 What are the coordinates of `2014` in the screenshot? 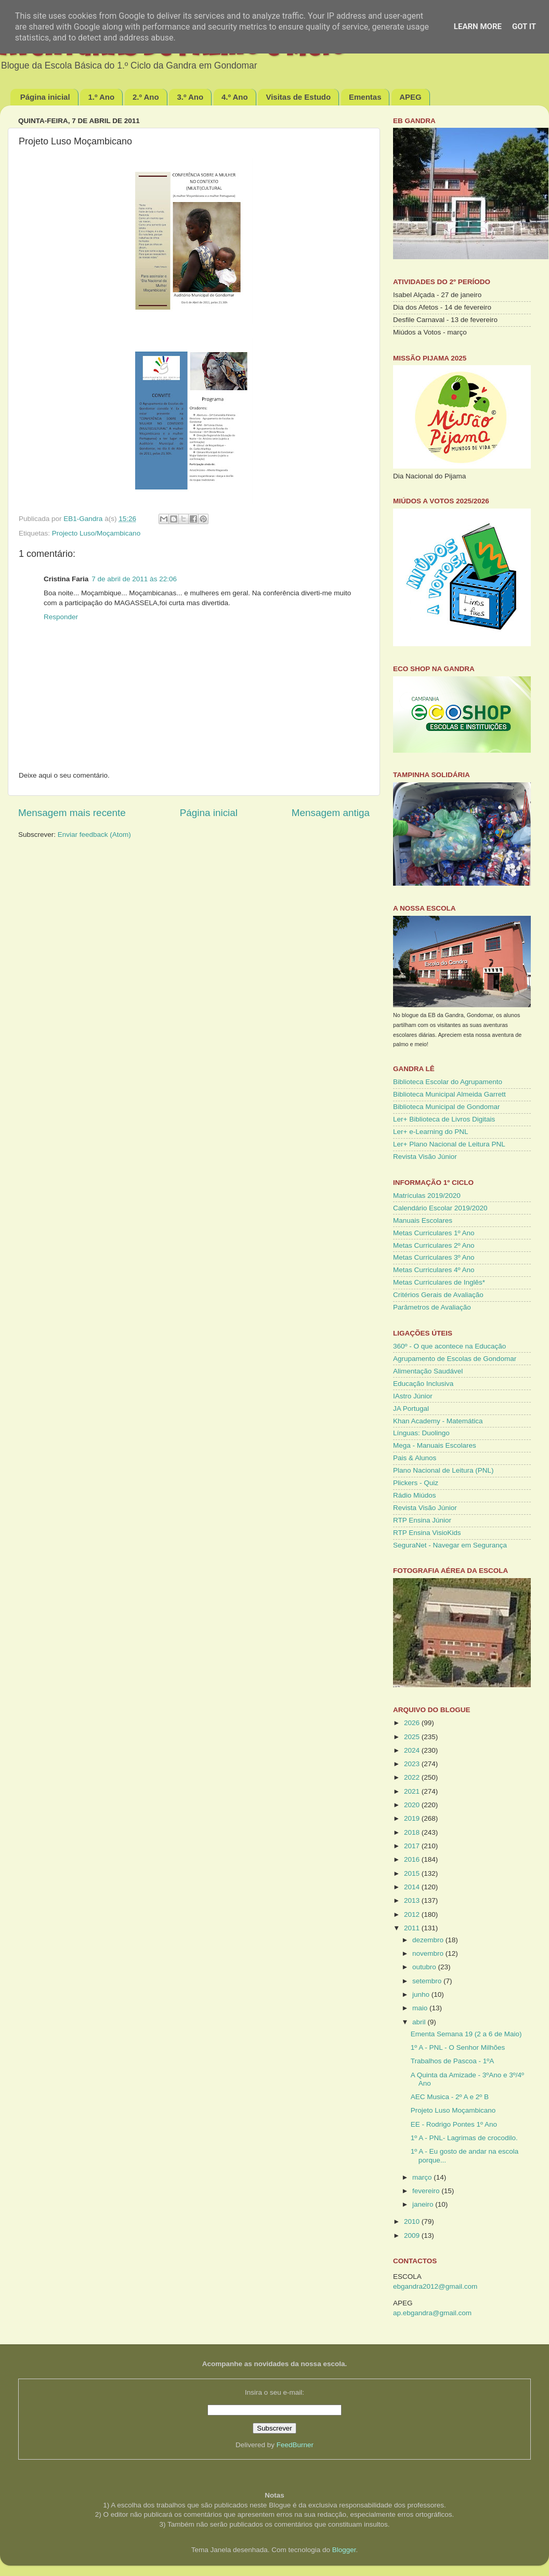 It's located at (413, 1887).